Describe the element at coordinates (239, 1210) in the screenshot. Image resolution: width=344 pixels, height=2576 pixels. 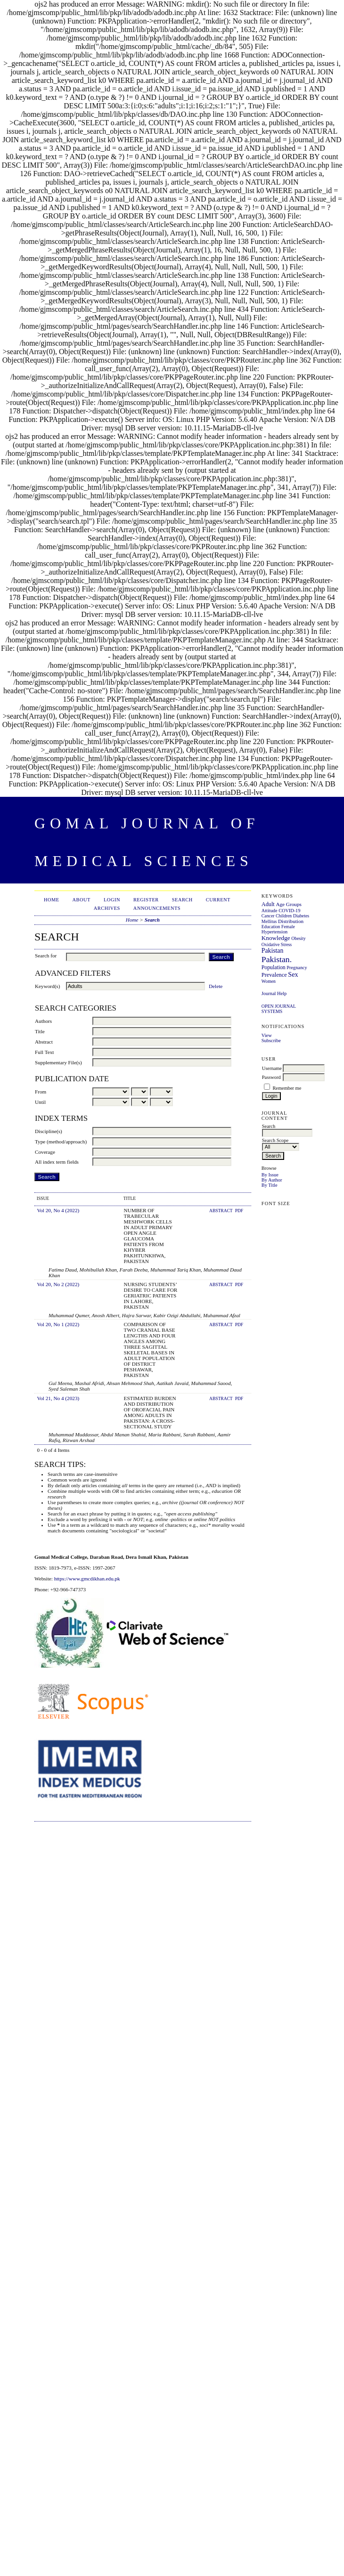
I see `PDF` at that location.